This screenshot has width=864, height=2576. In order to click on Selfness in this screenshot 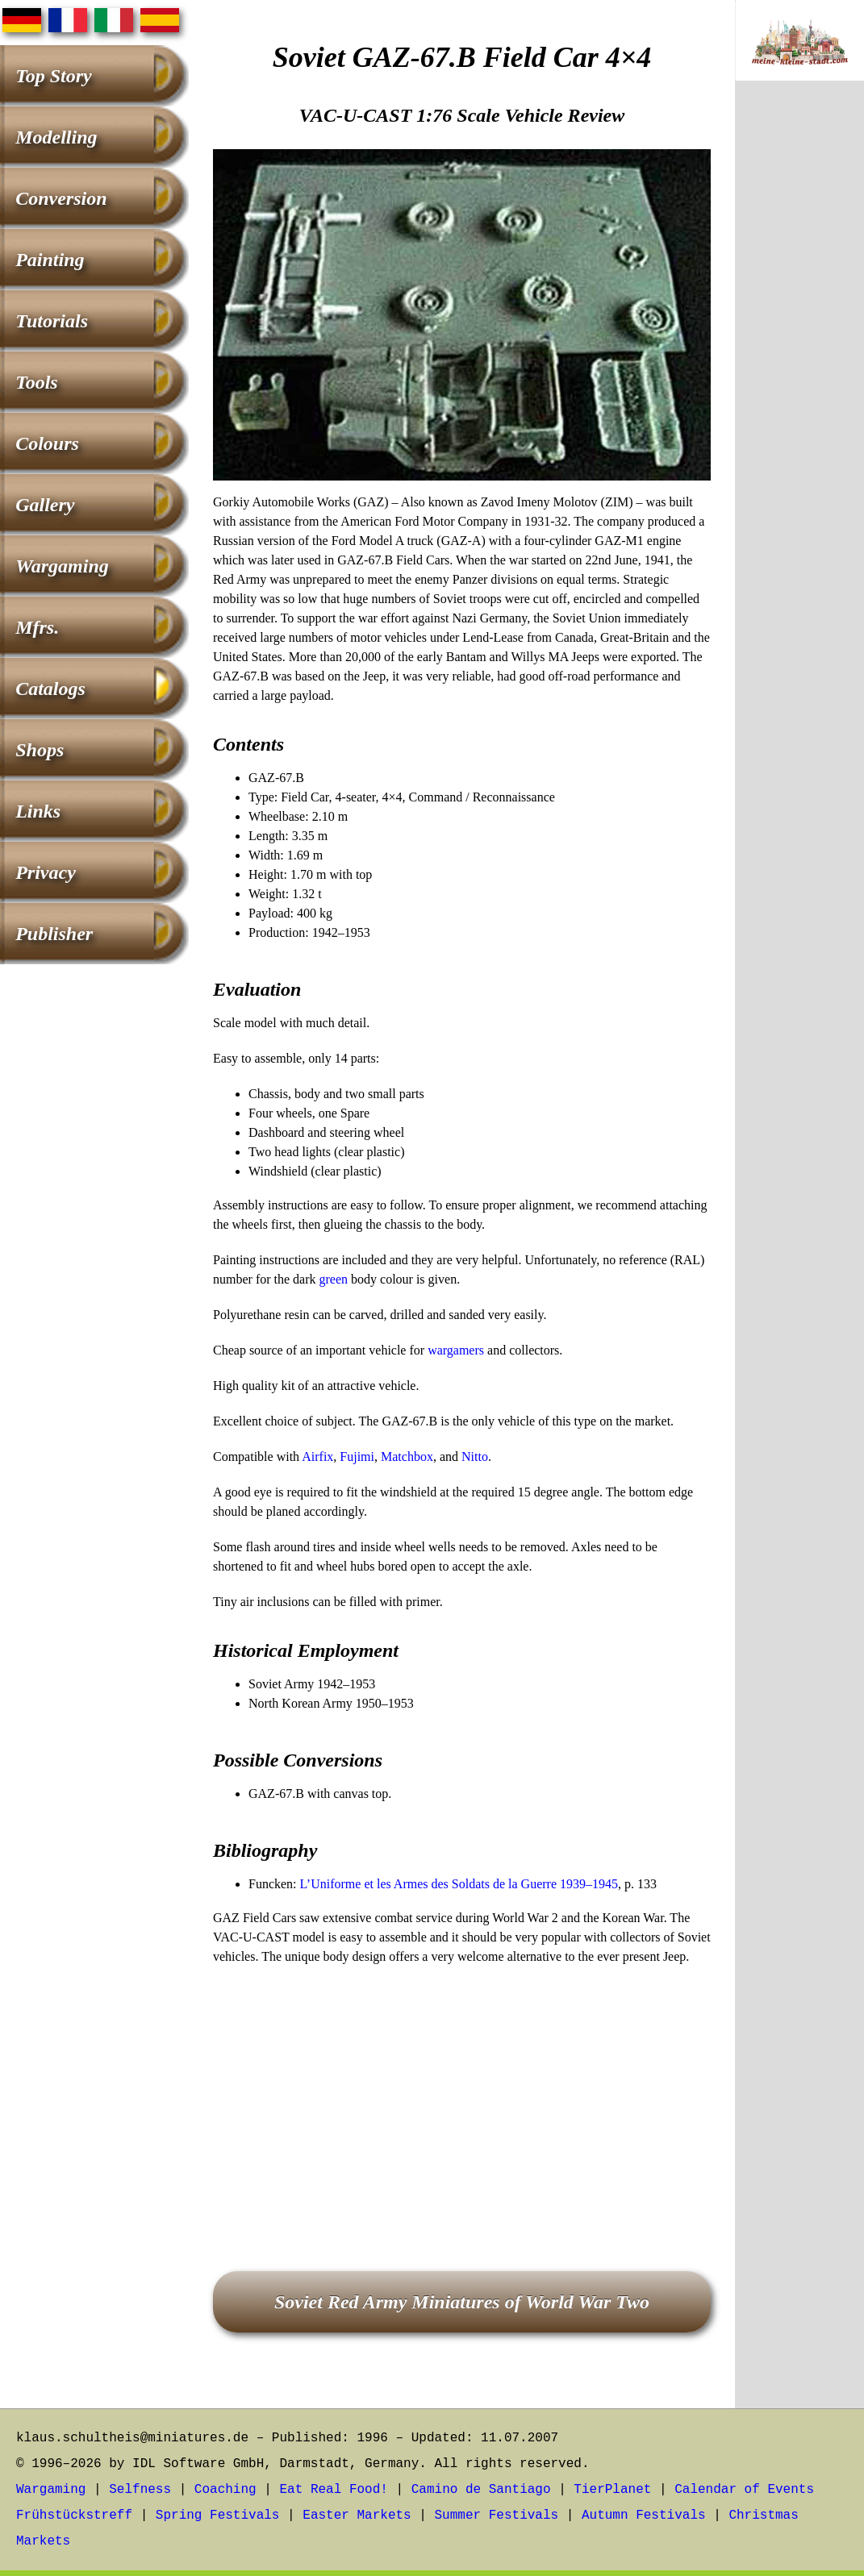, I will do `click(140, 2489)`.